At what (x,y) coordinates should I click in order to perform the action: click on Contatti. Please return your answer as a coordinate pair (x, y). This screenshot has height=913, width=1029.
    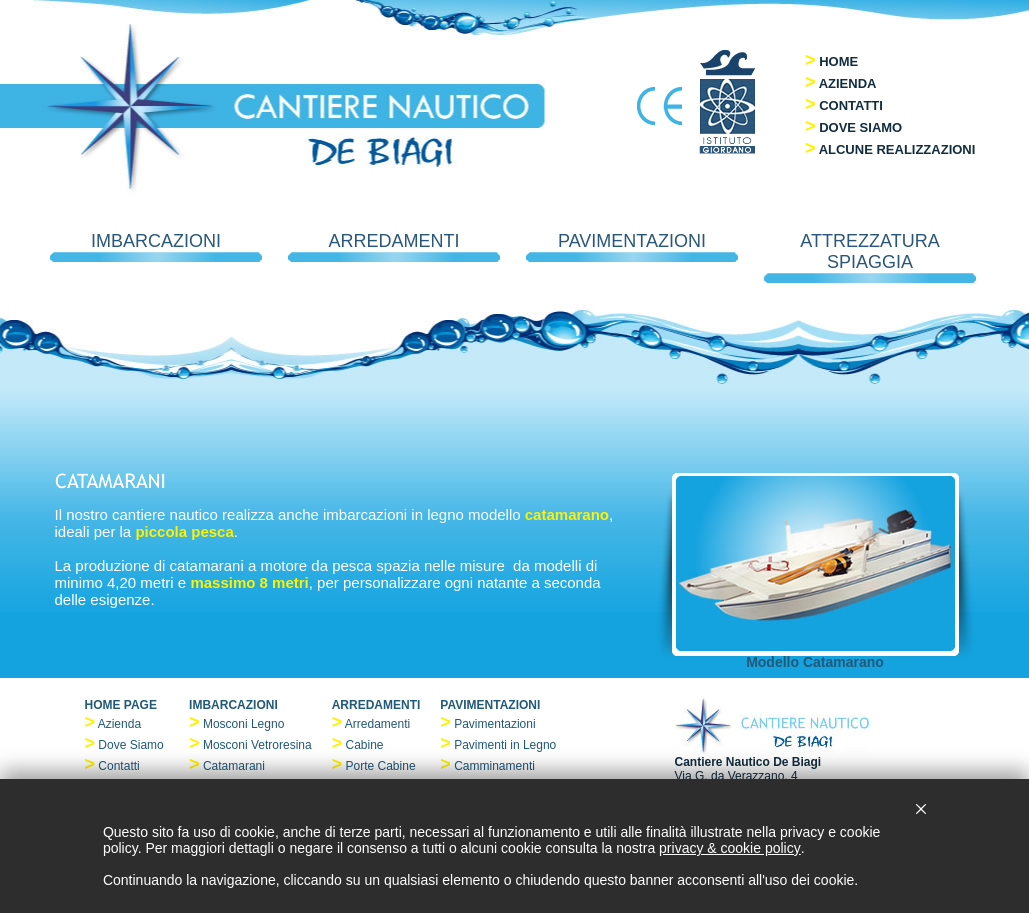
    Looking at the image, I should click on (118, 766).